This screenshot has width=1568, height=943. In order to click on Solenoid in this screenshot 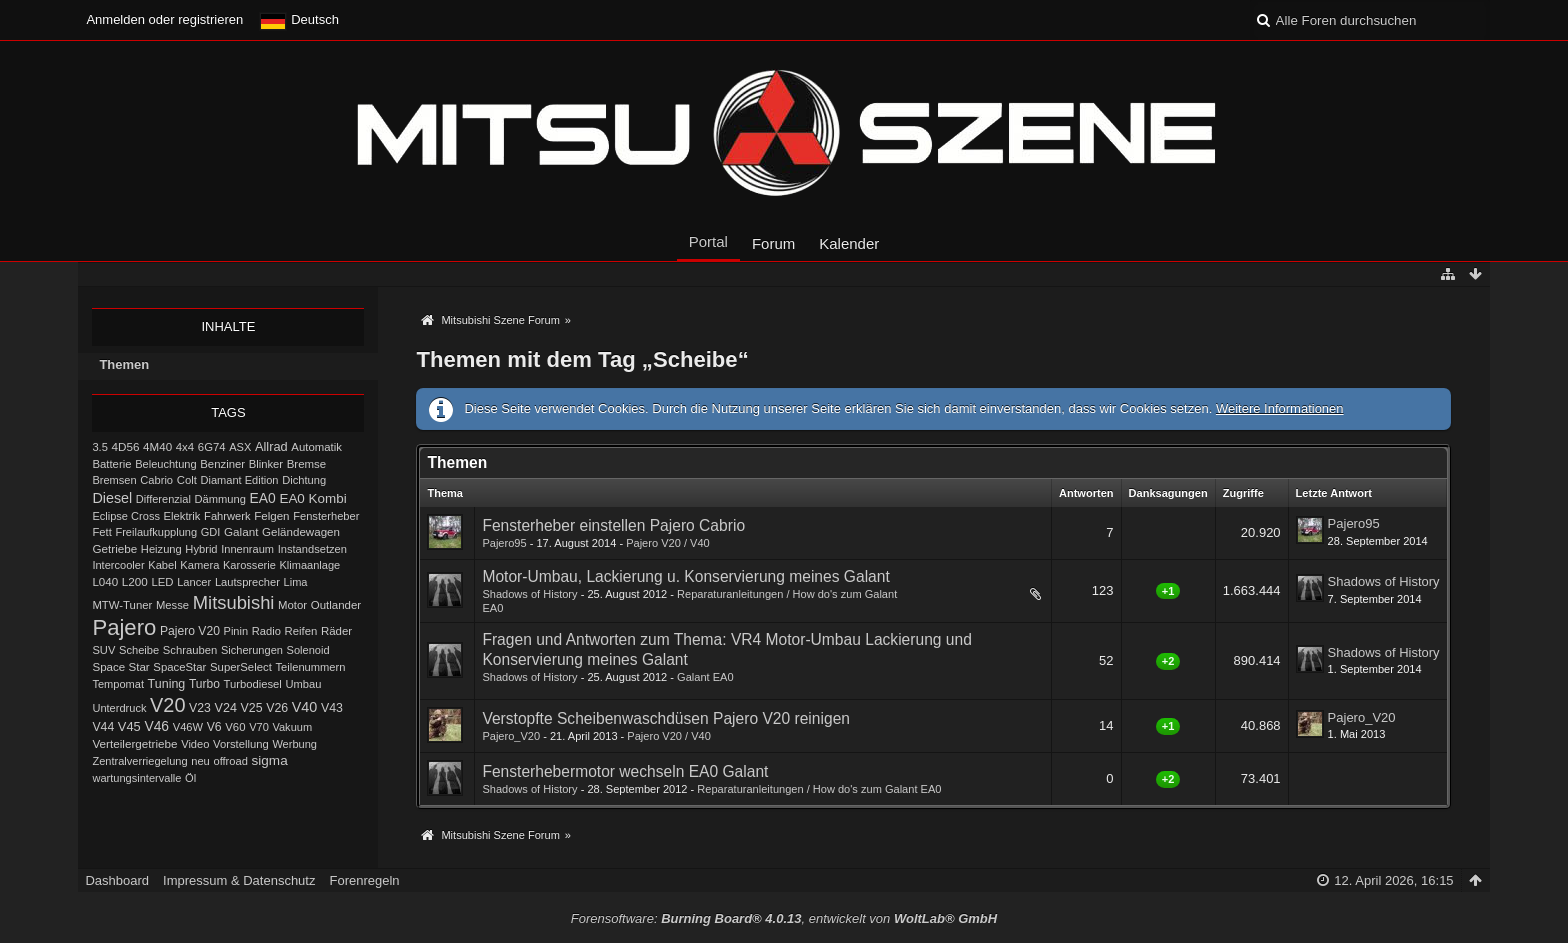, I will do `click(308, 650)`.